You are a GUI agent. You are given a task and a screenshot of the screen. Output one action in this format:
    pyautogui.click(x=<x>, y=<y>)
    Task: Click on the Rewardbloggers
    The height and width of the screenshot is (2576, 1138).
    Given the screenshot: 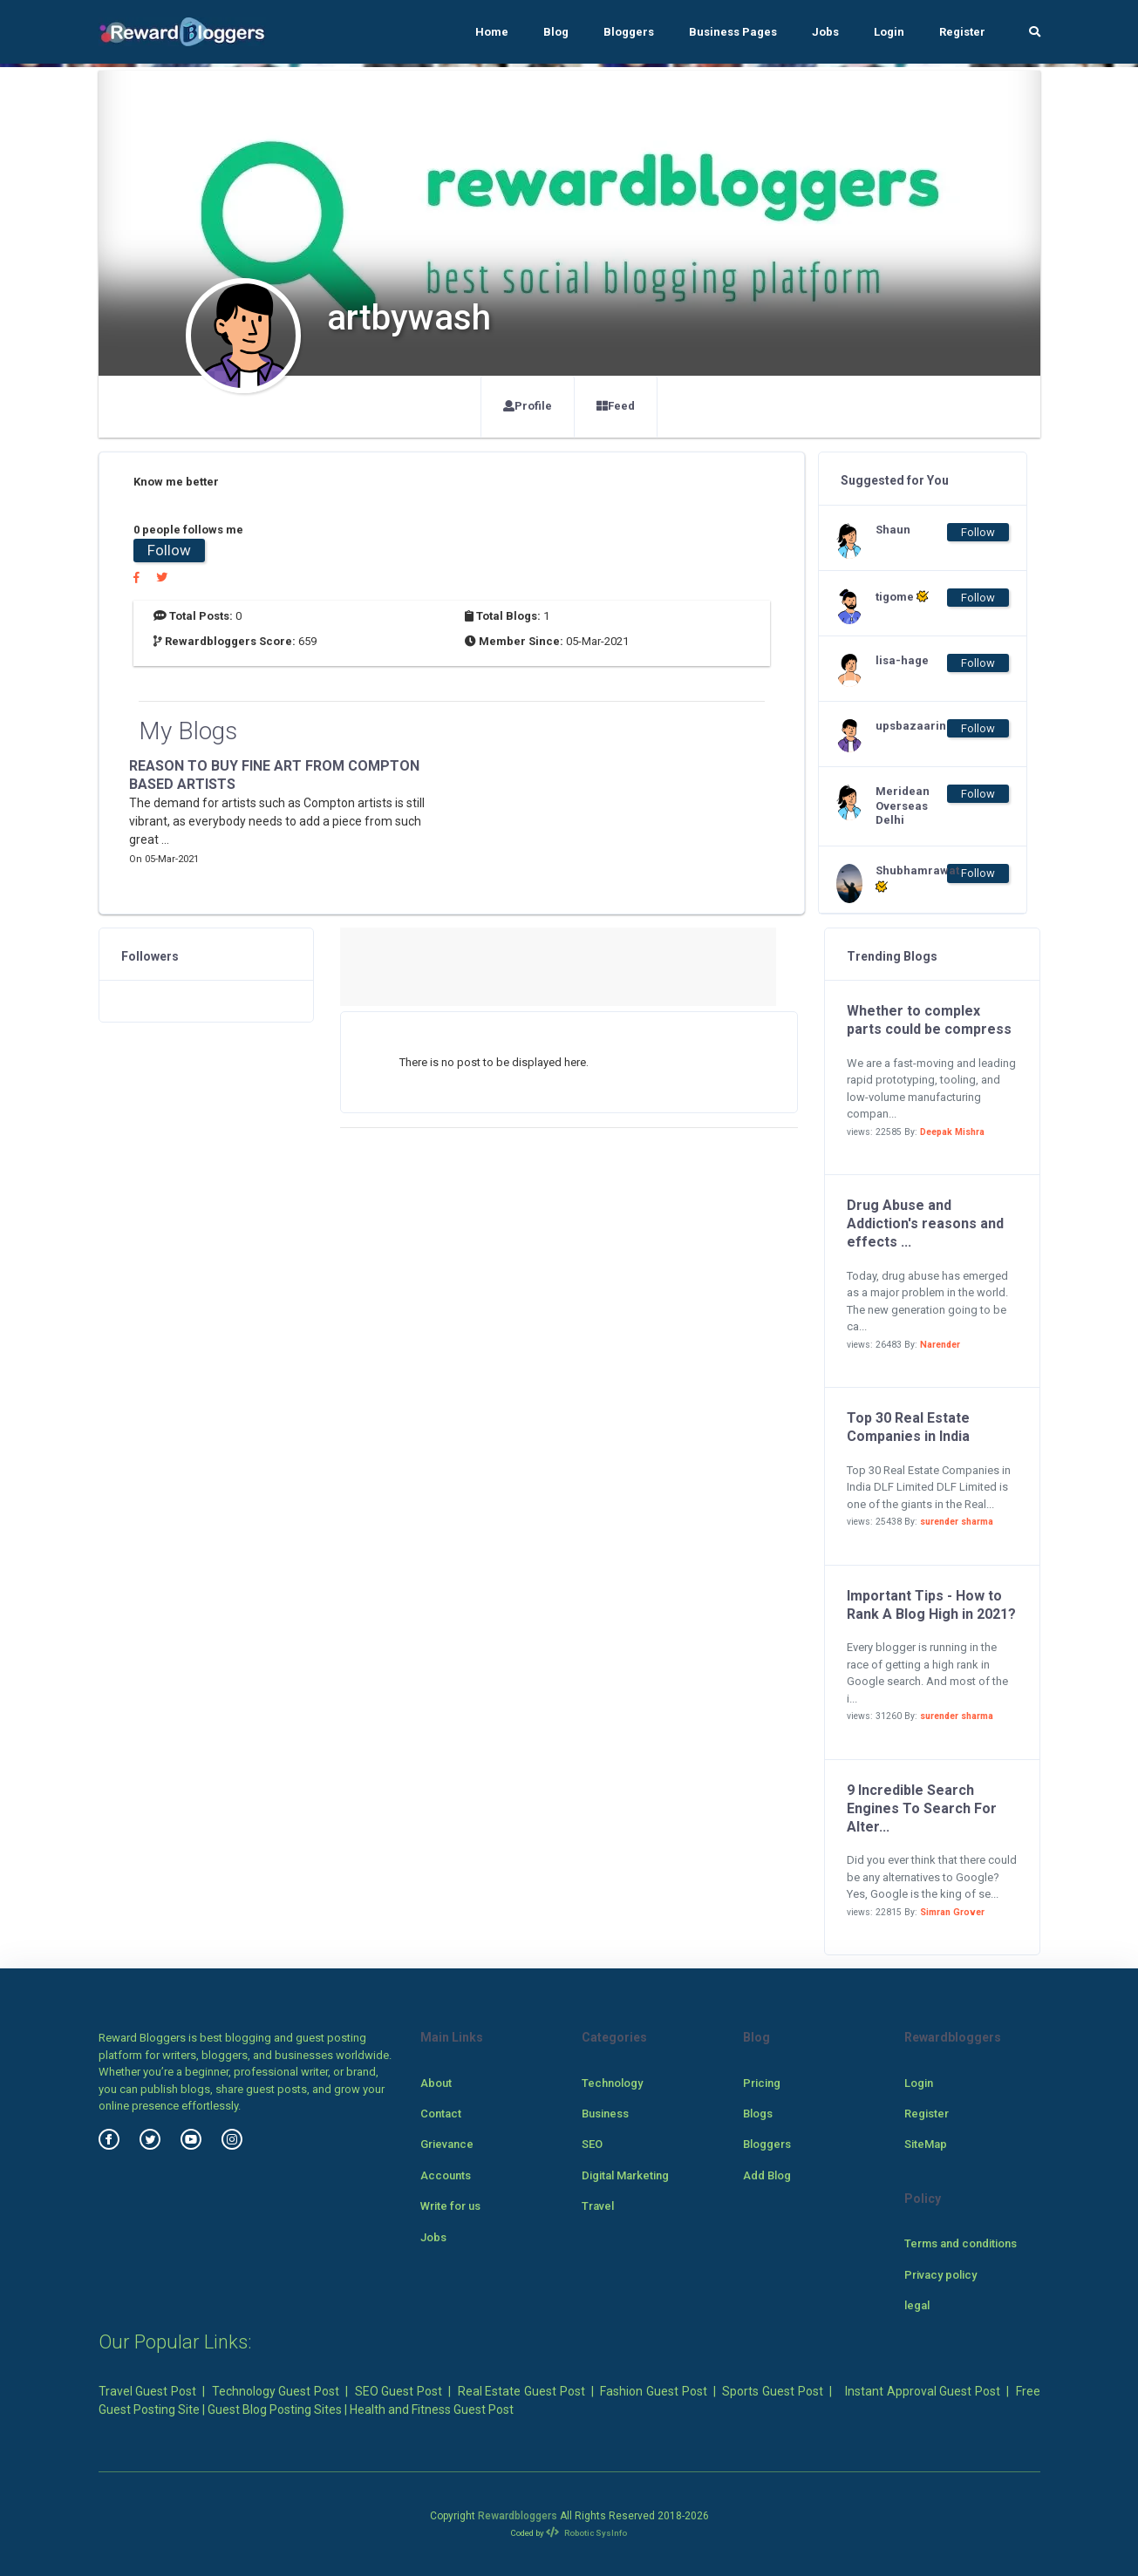 What is the action you would take?
    pyautogui.click(x=517, y=2516)
    